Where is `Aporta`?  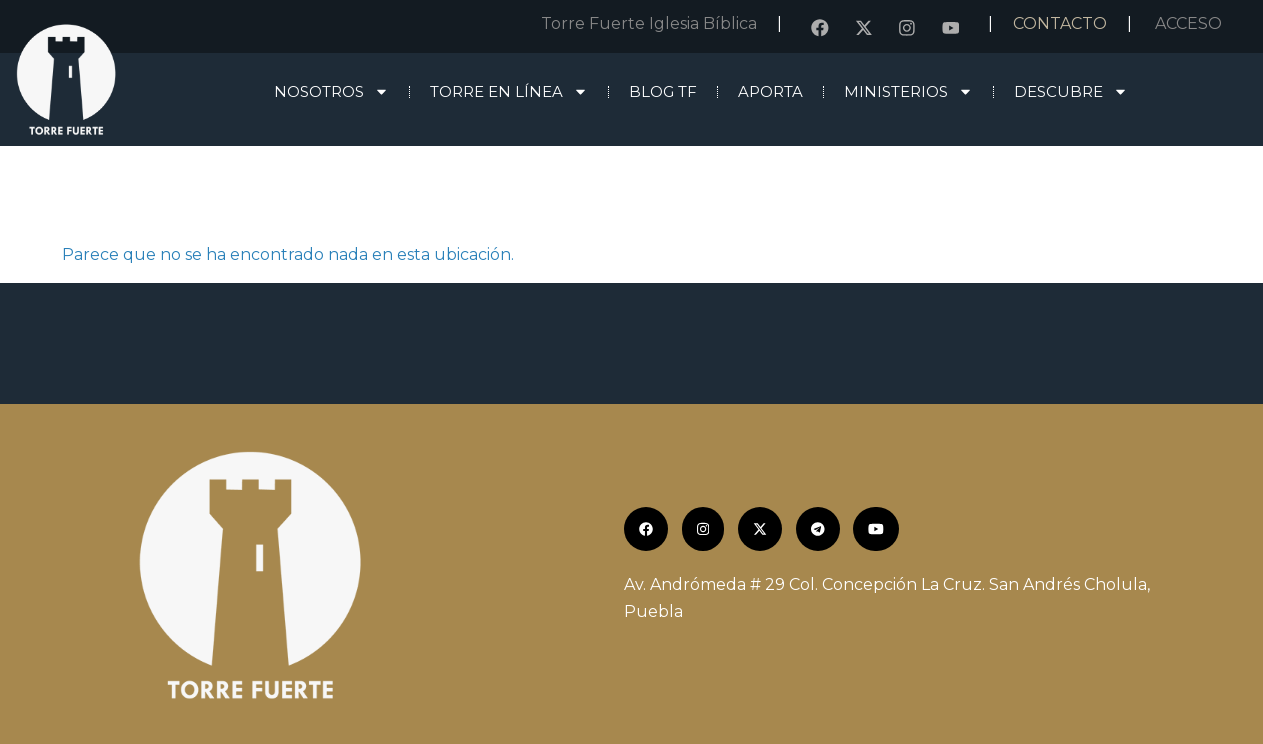 Aporta is located at coordinates (770, 91).